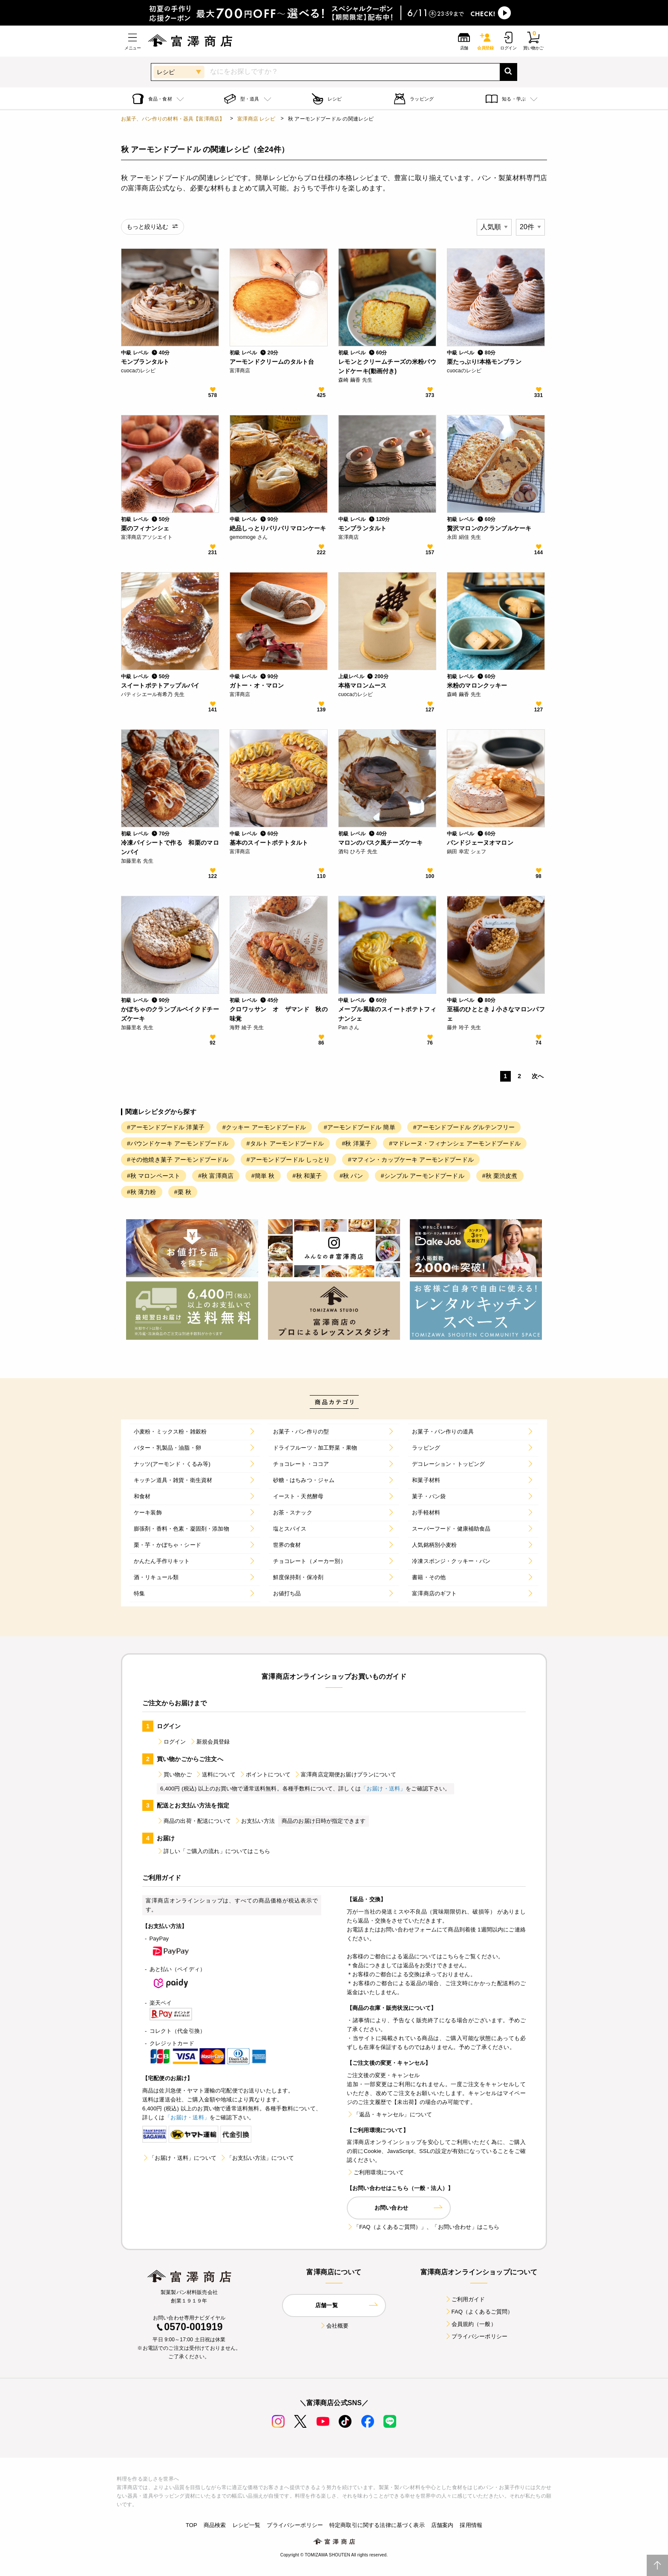 The image size is (668, 2576). Describe the element at coordinates (500, 1175) in the screenshot. I see `#秋 栗渋皮煮` at that location.